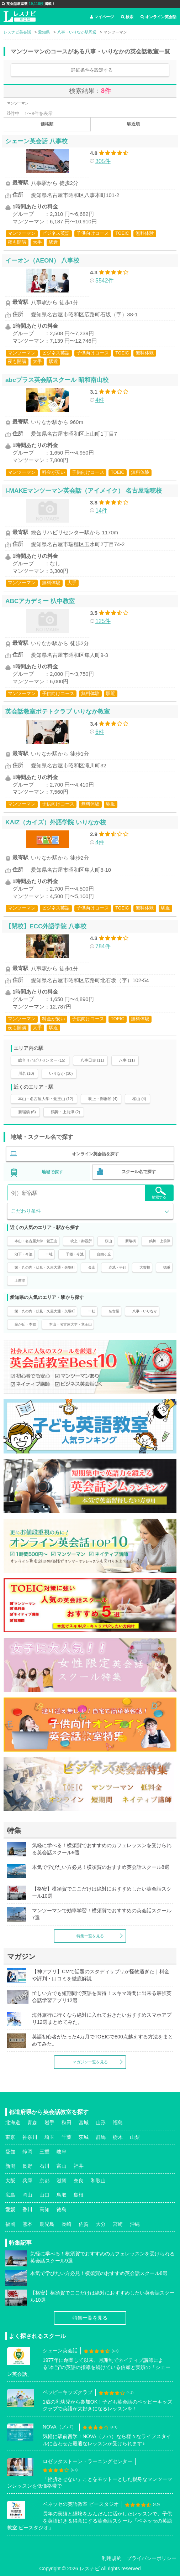 This screenshot has height=2576, width=180. I want to click on KAIZ（カイズ）外語学院 いりなか校, so click(55, 822).